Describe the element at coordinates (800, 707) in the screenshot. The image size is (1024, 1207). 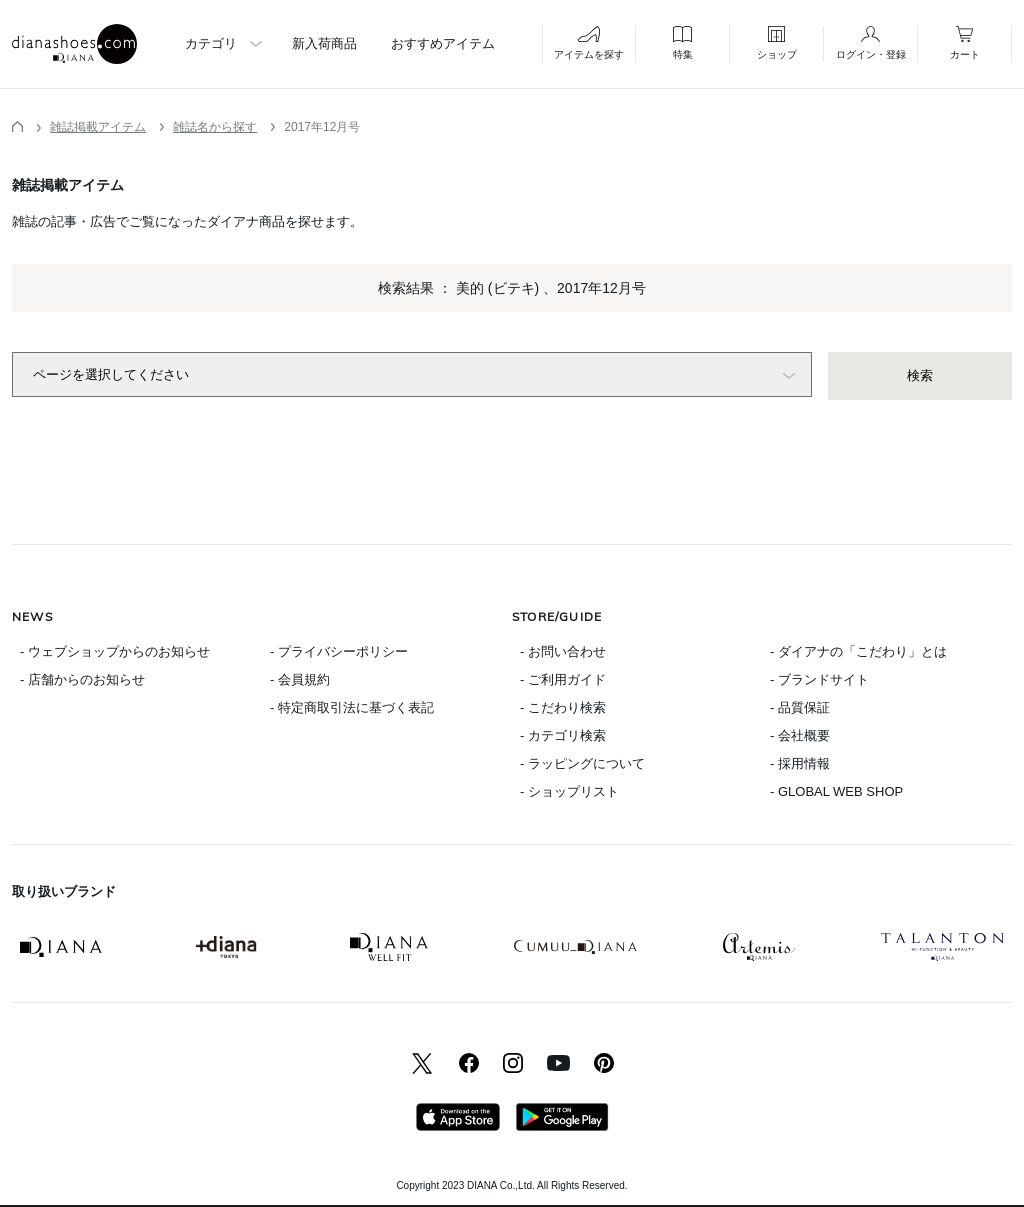
I see `- 品質保証` at that location.